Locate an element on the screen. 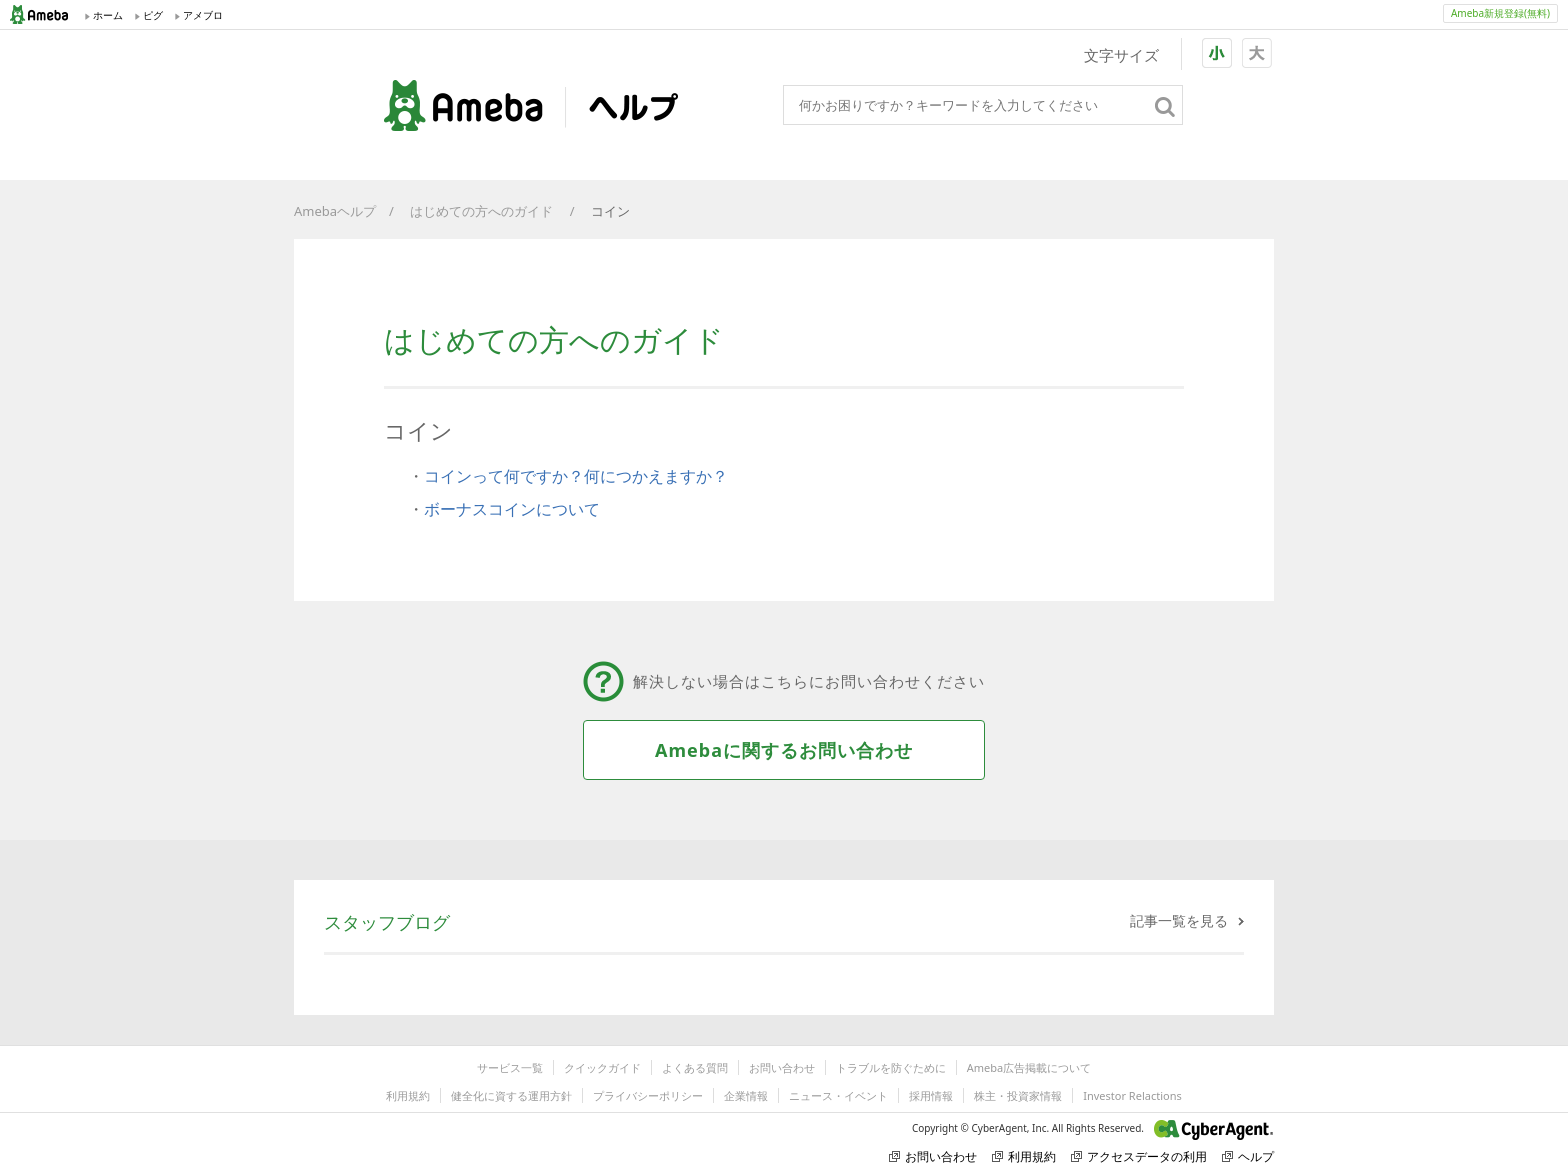  Ameba広告掲載について is located at coordinates (1029, 1067).